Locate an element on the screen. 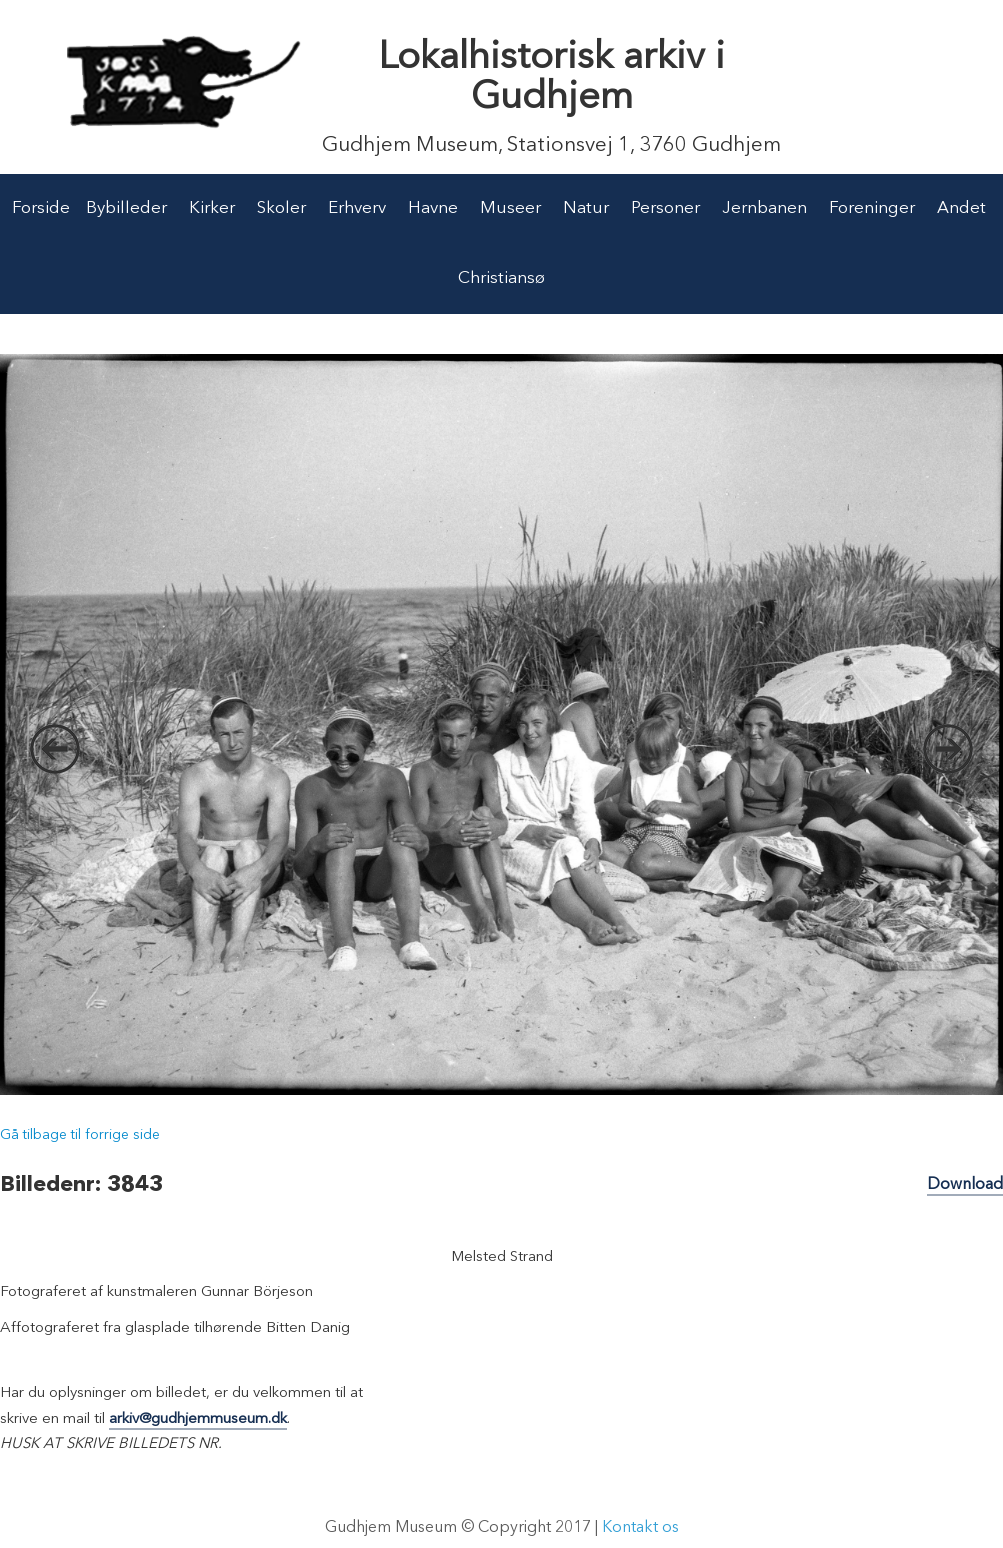  Christiansø is located at coordinates (501, 278).